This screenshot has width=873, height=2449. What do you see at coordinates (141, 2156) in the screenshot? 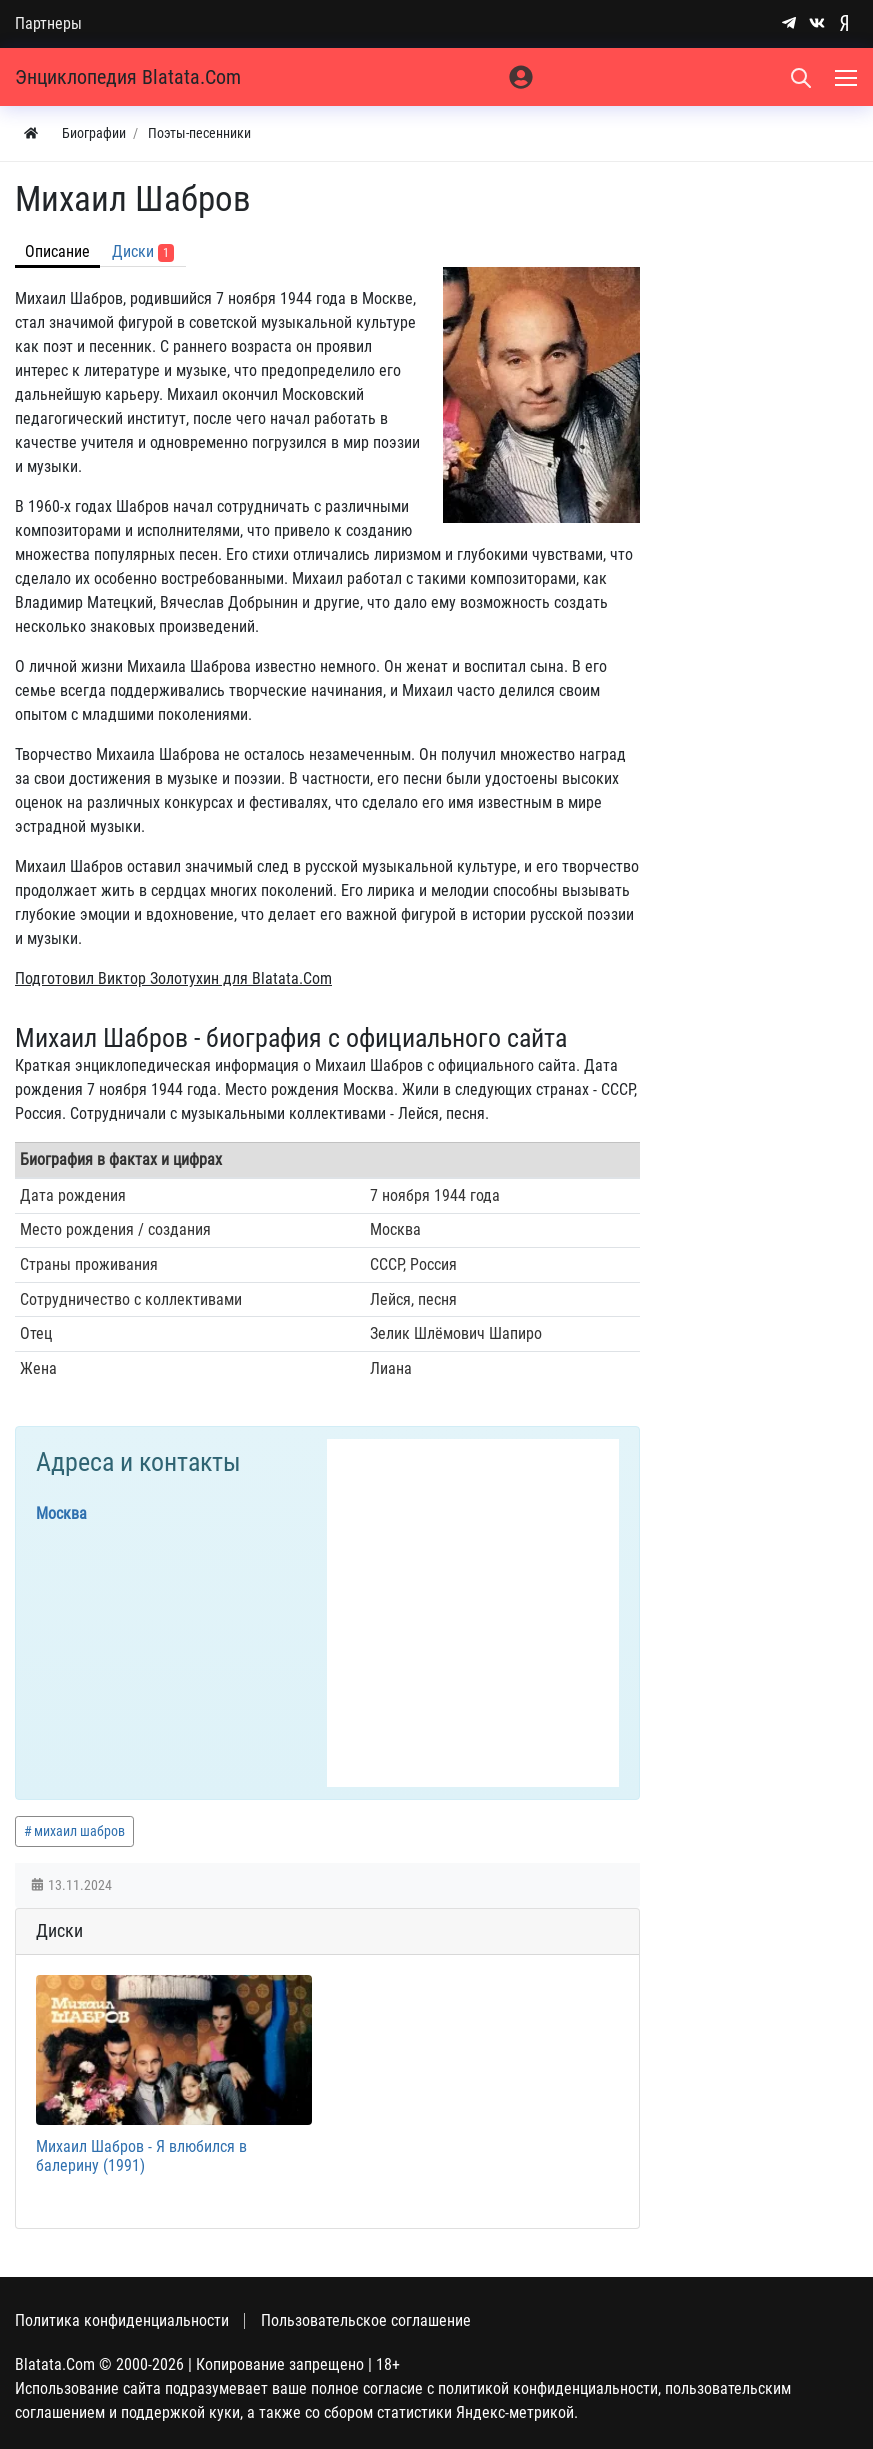
I see `Михаил Шабров - Я влюбился в балерину (1991)` at bounding box center [141, 2156].